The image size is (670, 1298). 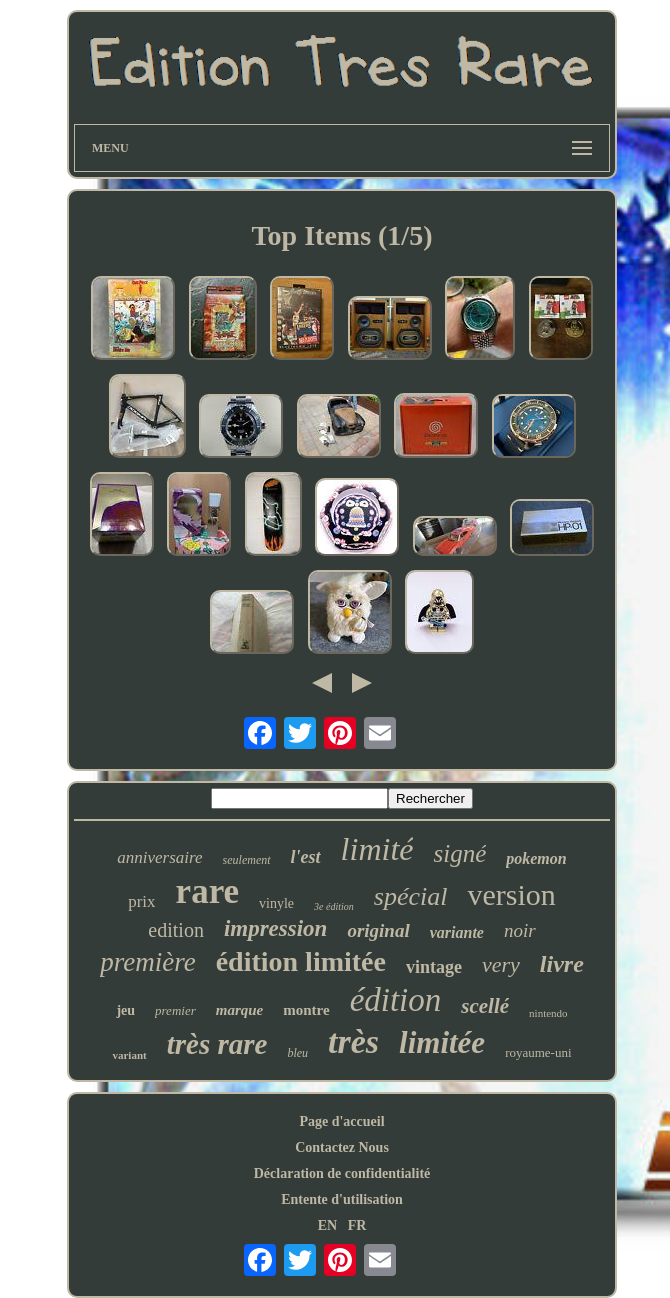 What do you see at coordinates (457, 932) in the screenshot?
I see `variante` at bounding box center [457, 932].